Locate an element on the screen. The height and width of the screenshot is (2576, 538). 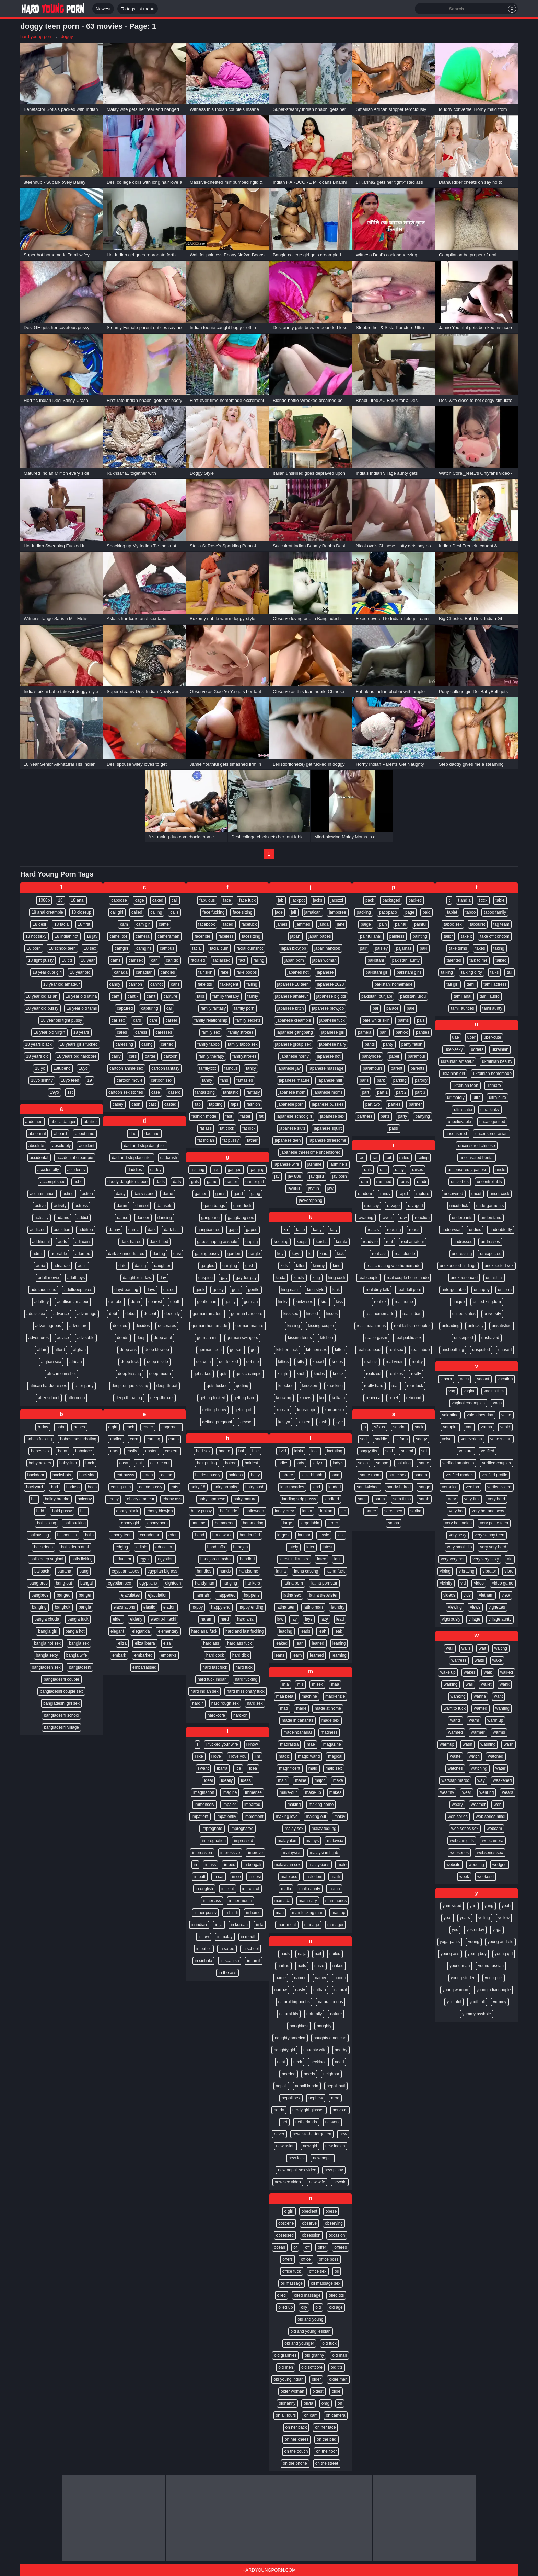
deep inside is located at coordinates (157, 1361).